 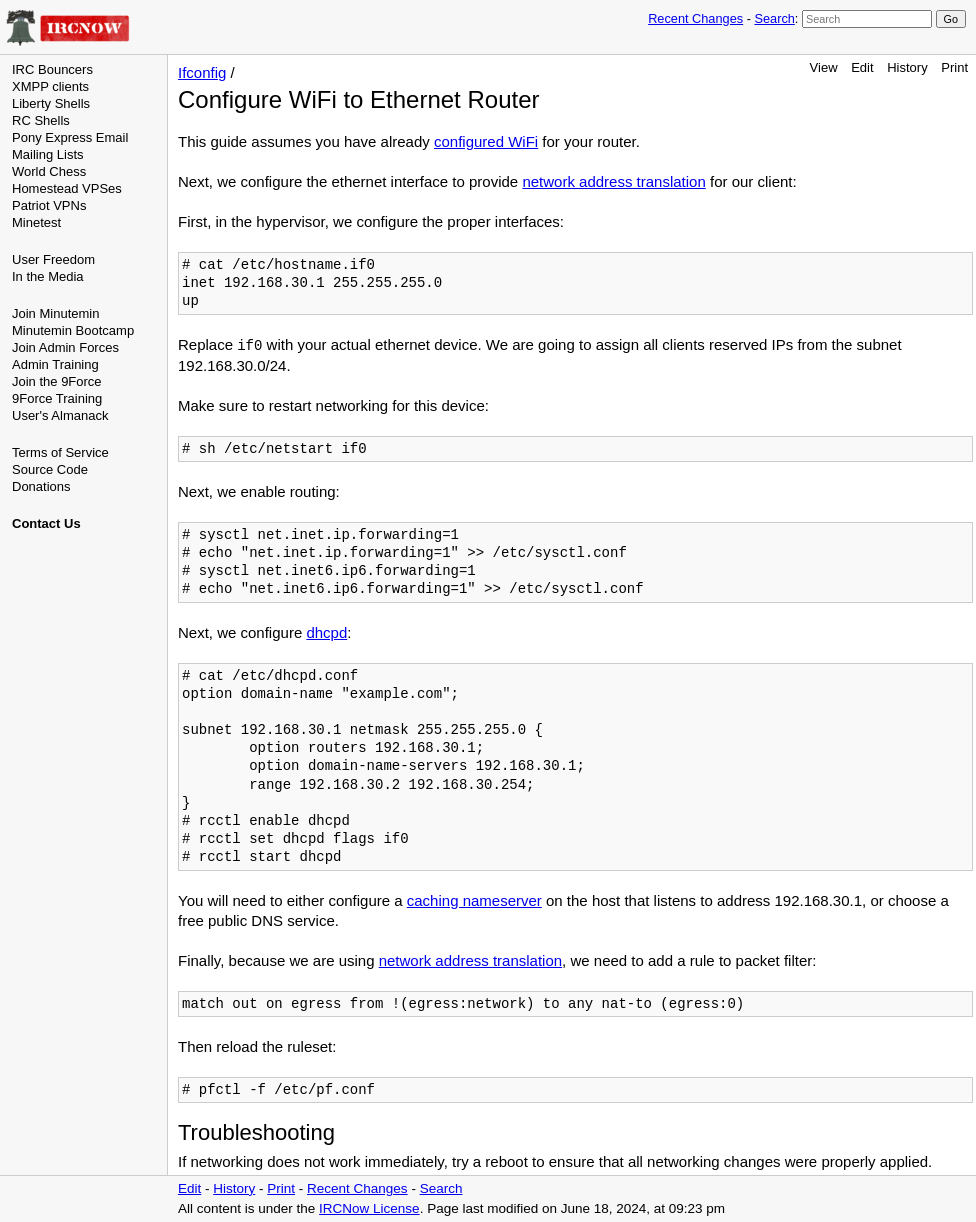 I want to click on View, so click(x=824, y=67).